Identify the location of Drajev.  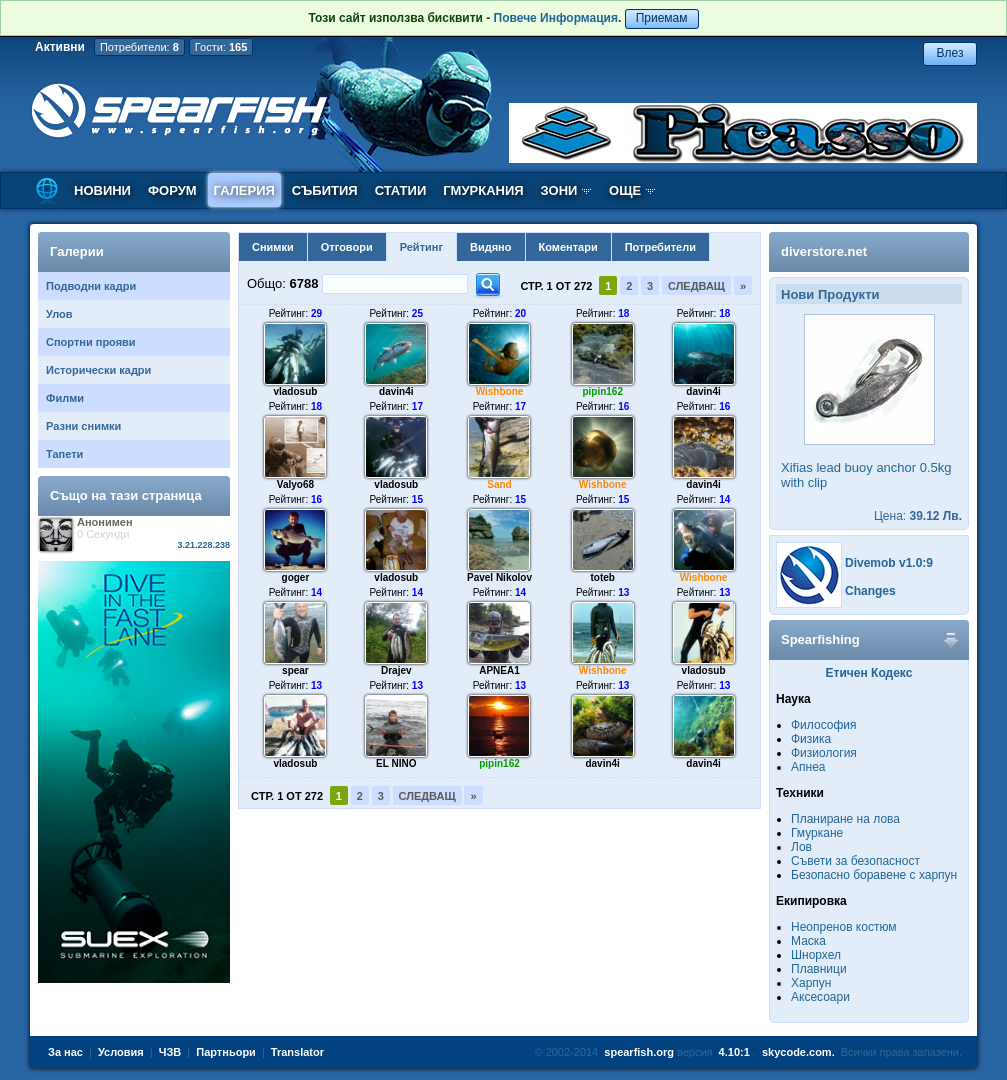
(396, 670).